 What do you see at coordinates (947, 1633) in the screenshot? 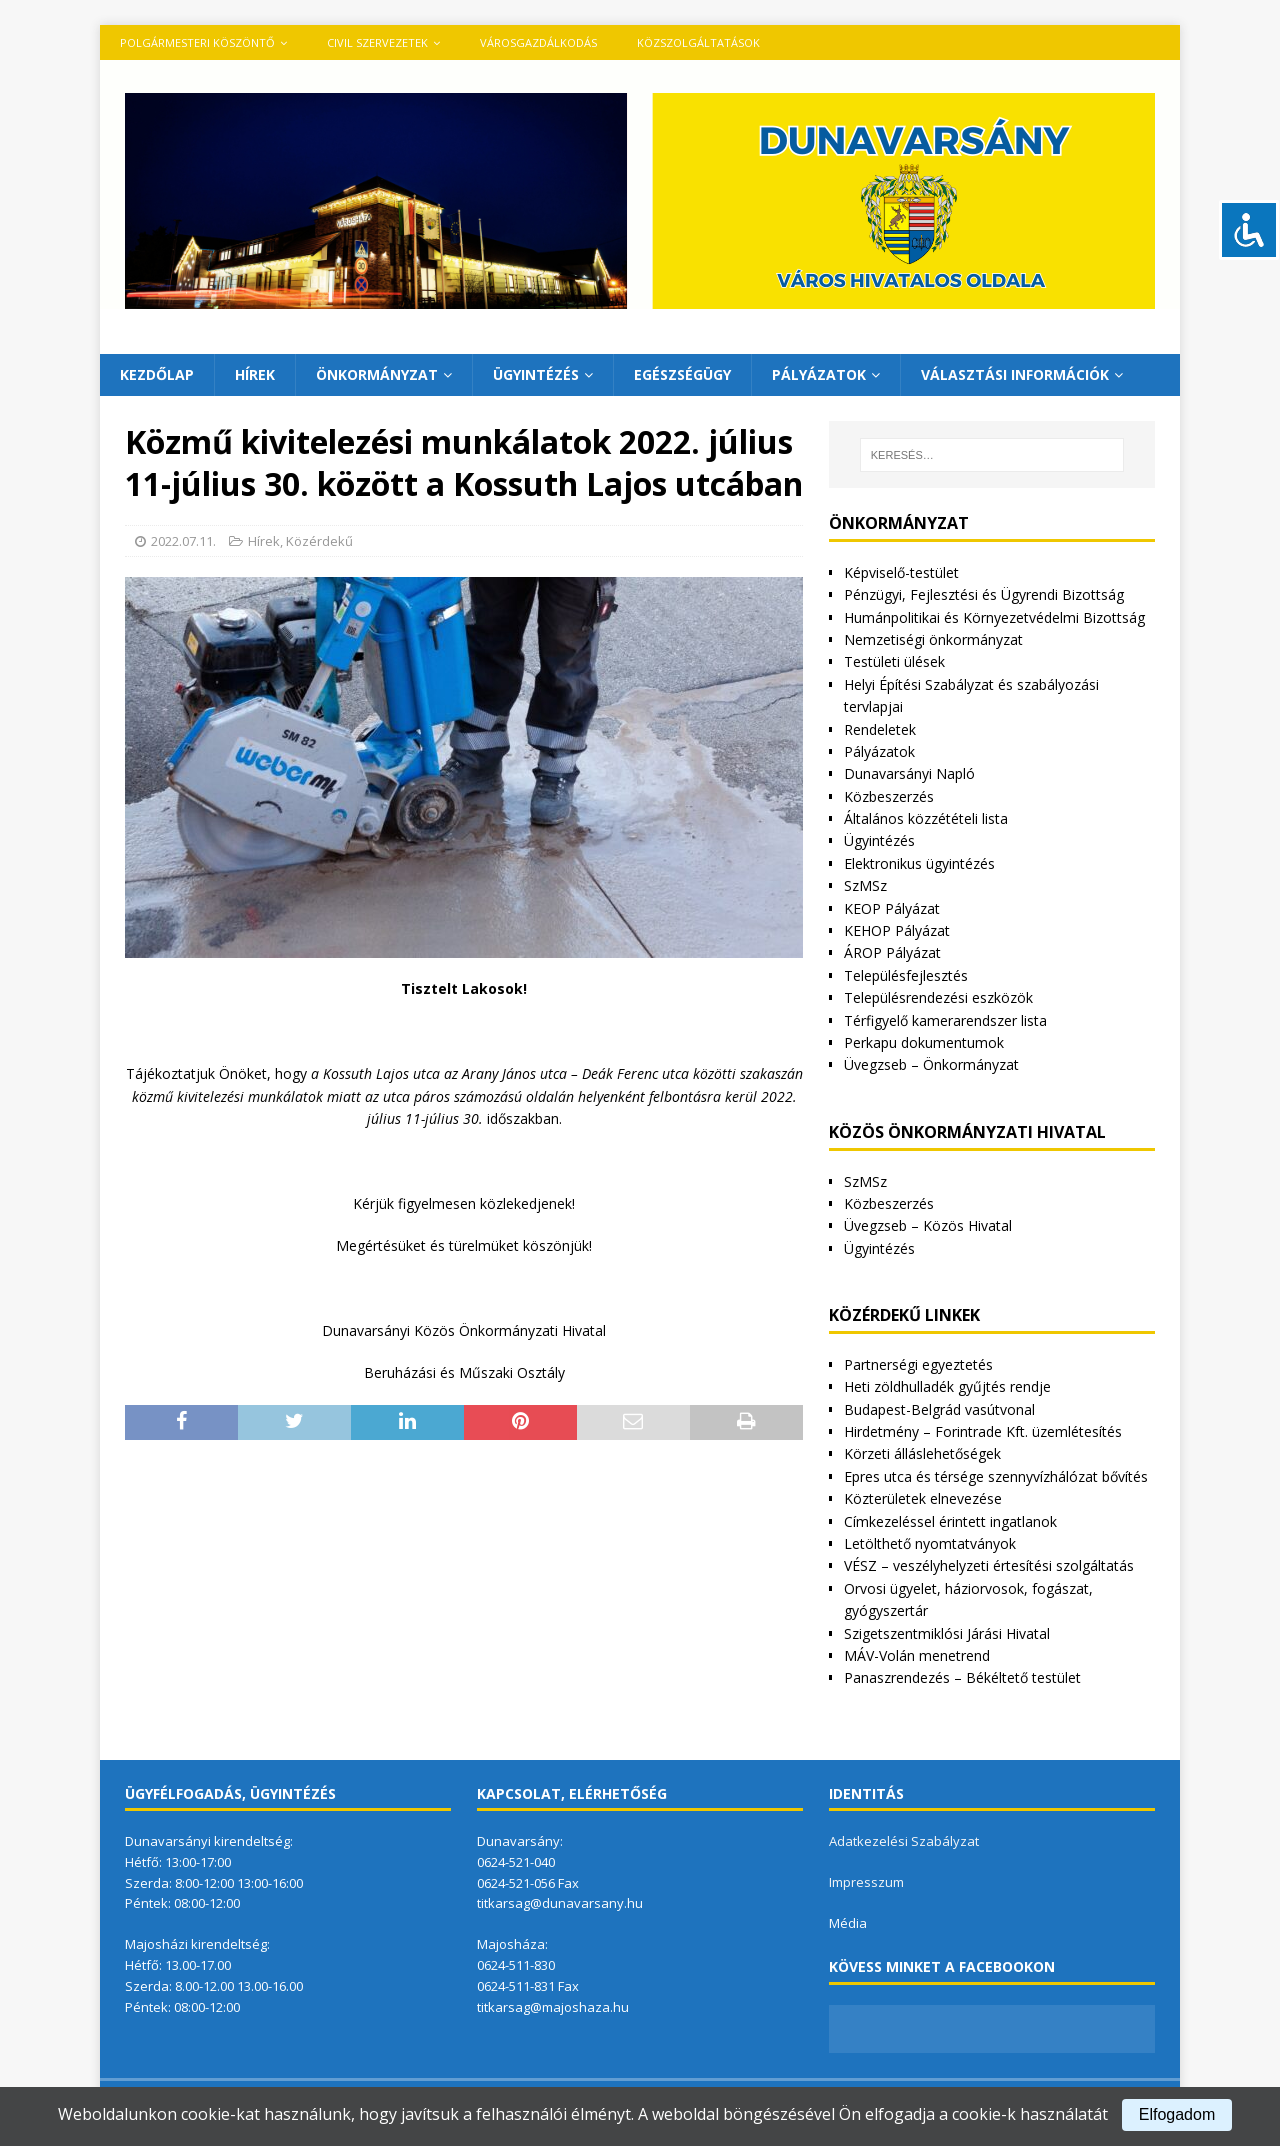
I see `Szigetszentmiklósi Járási Hivatal` at bounding box center [947, 1633].